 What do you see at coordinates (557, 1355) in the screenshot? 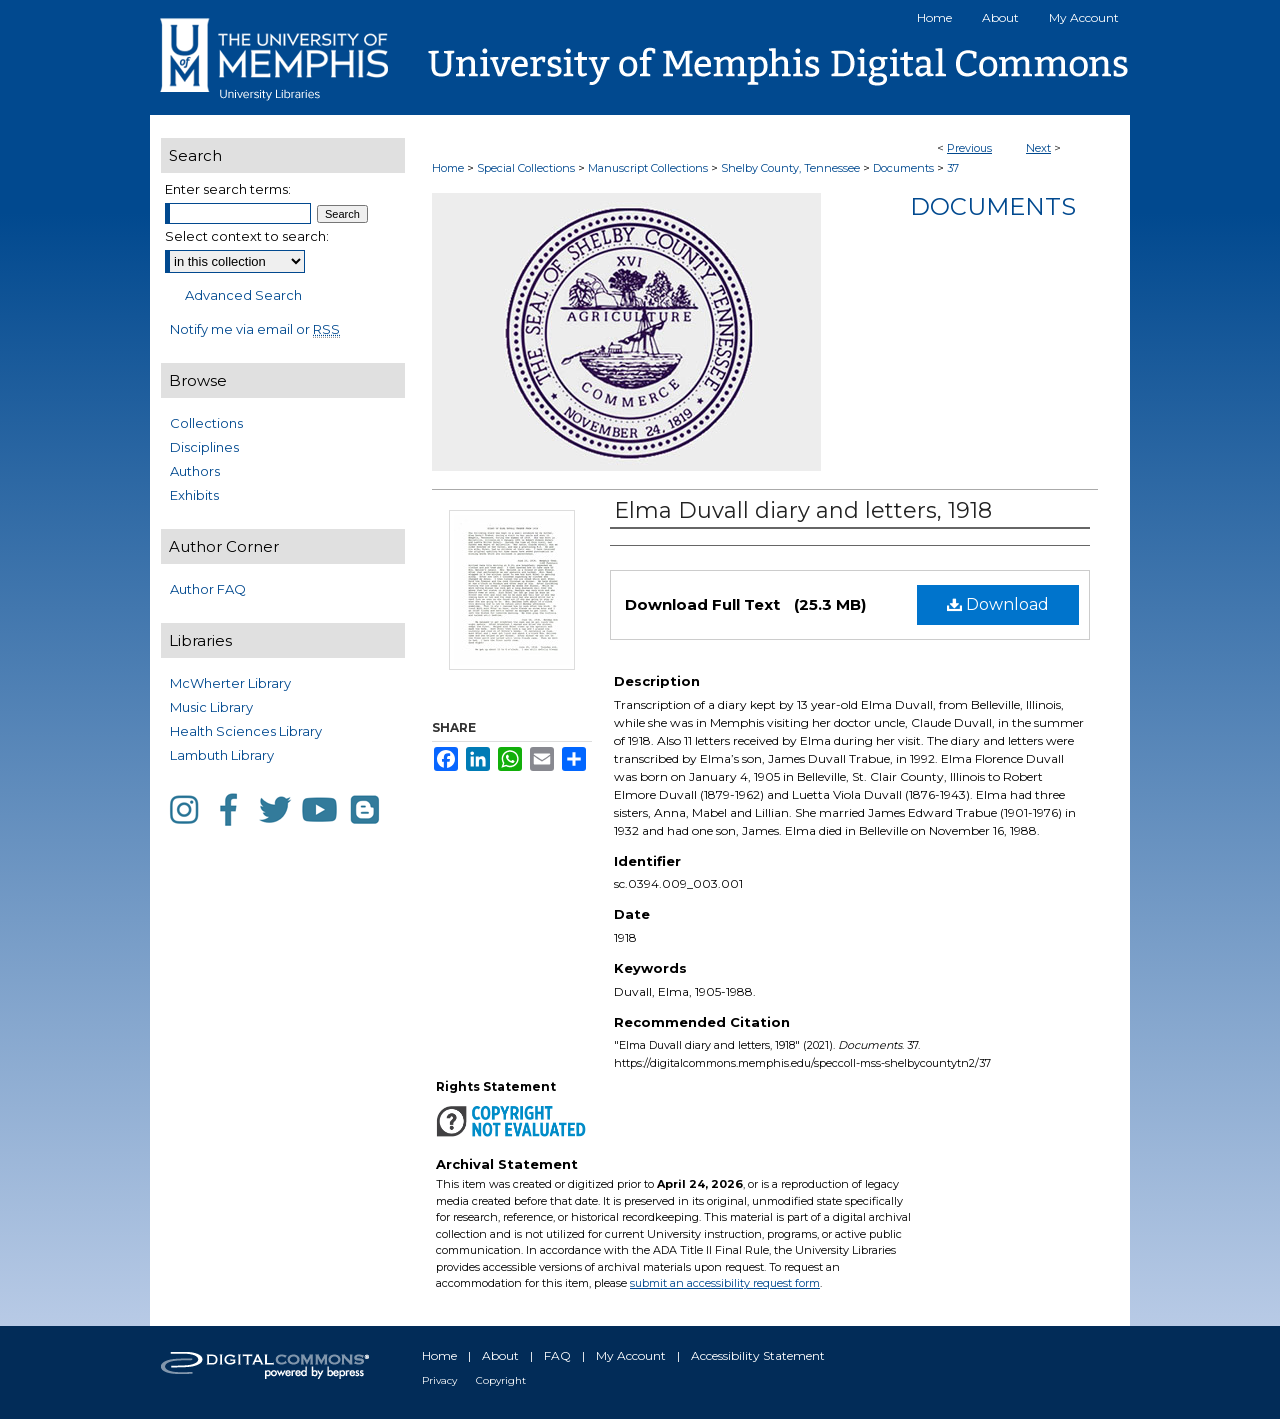
I see `FAQ` at bounding box center [557, 1355].